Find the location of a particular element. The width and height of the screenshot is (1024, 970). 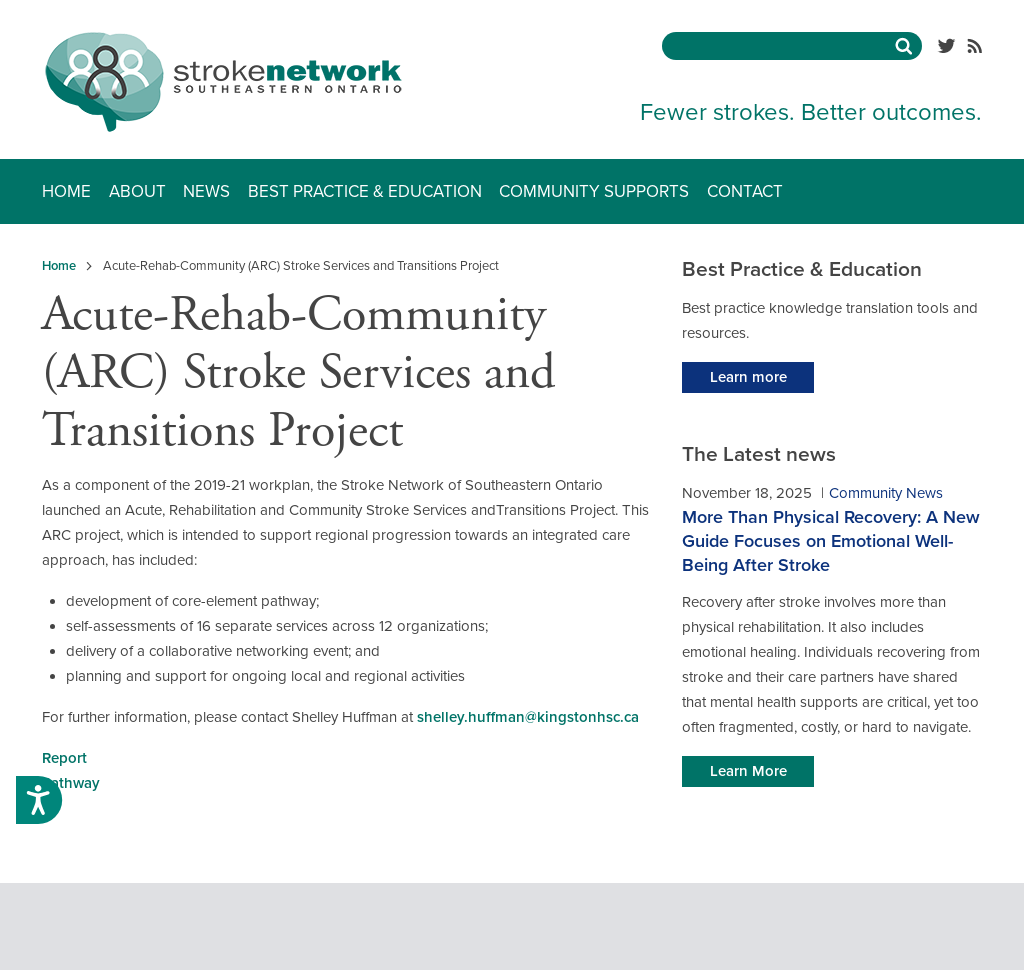

Contact is located at coordinates (745, 191).